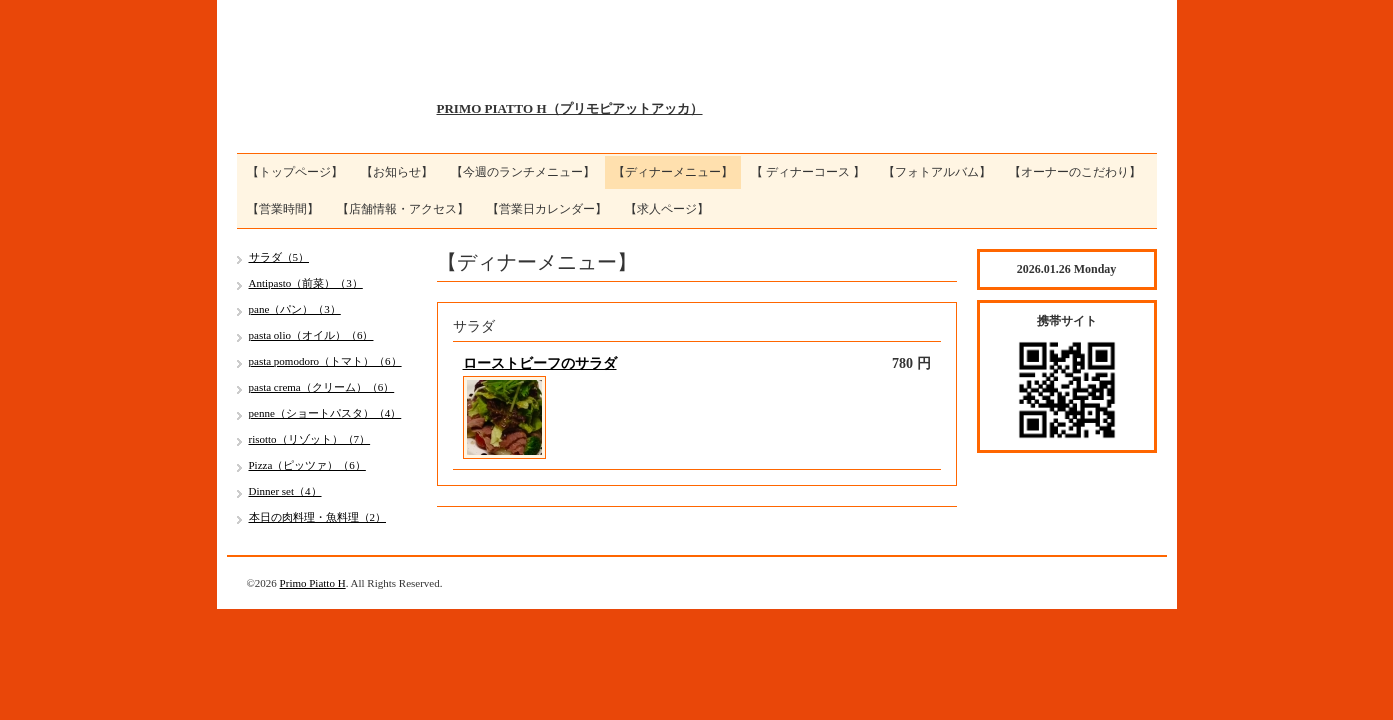 The height and width of the screenshot is (720, 1393). Describe the element at coordinates (397, 172) in the screenshot. I see `【お知らせ】` at that location.